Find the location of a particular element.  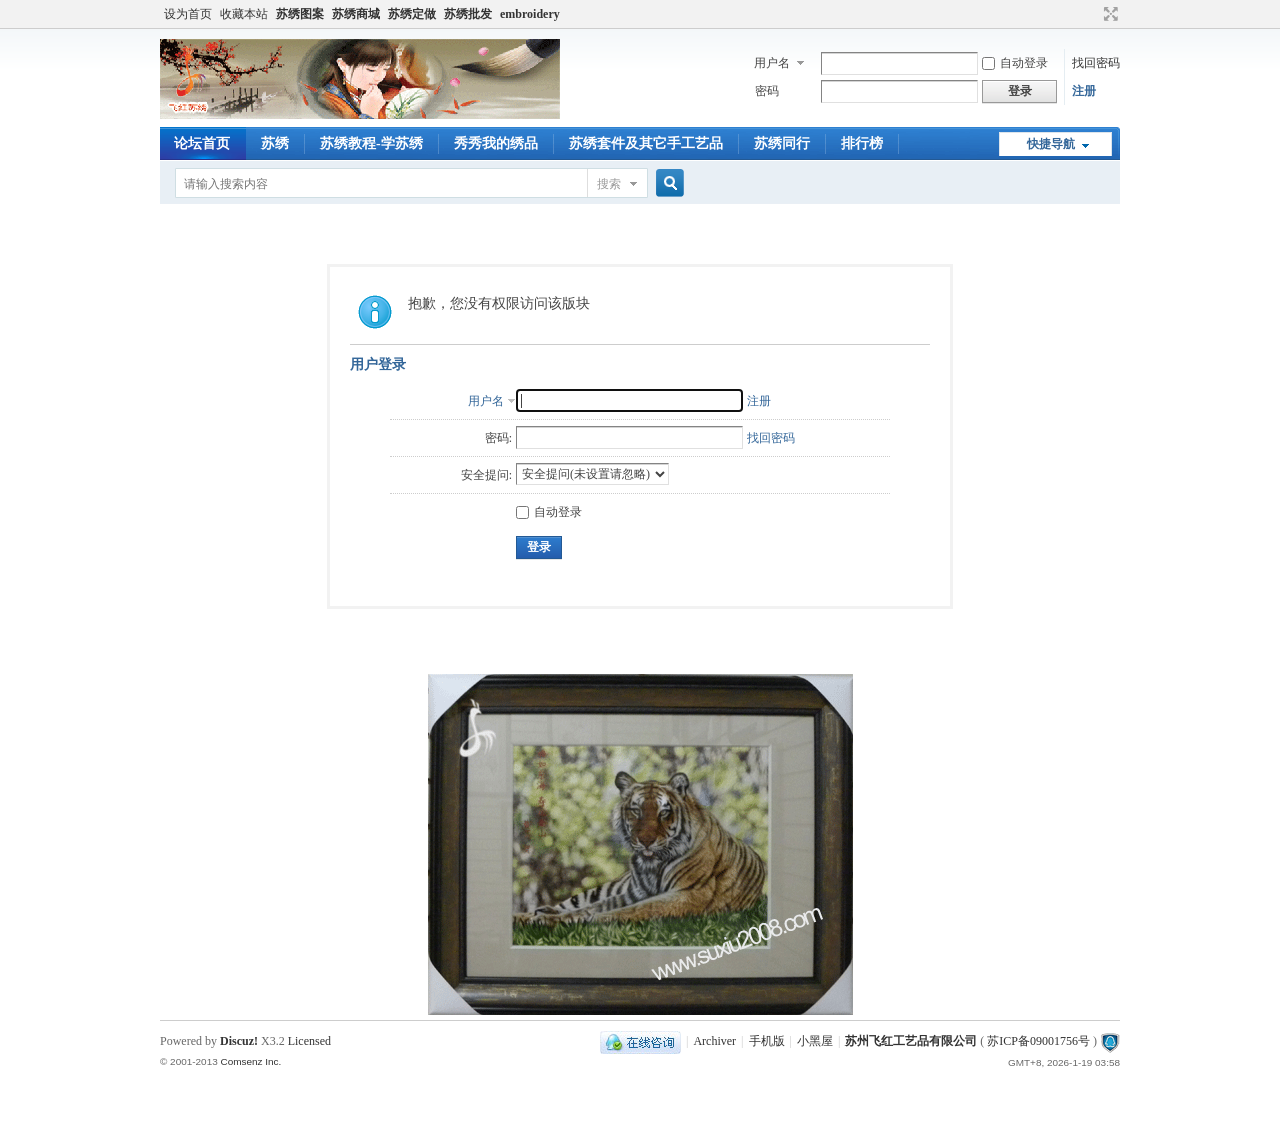

Licensed is located at coordinates (309, 1041).